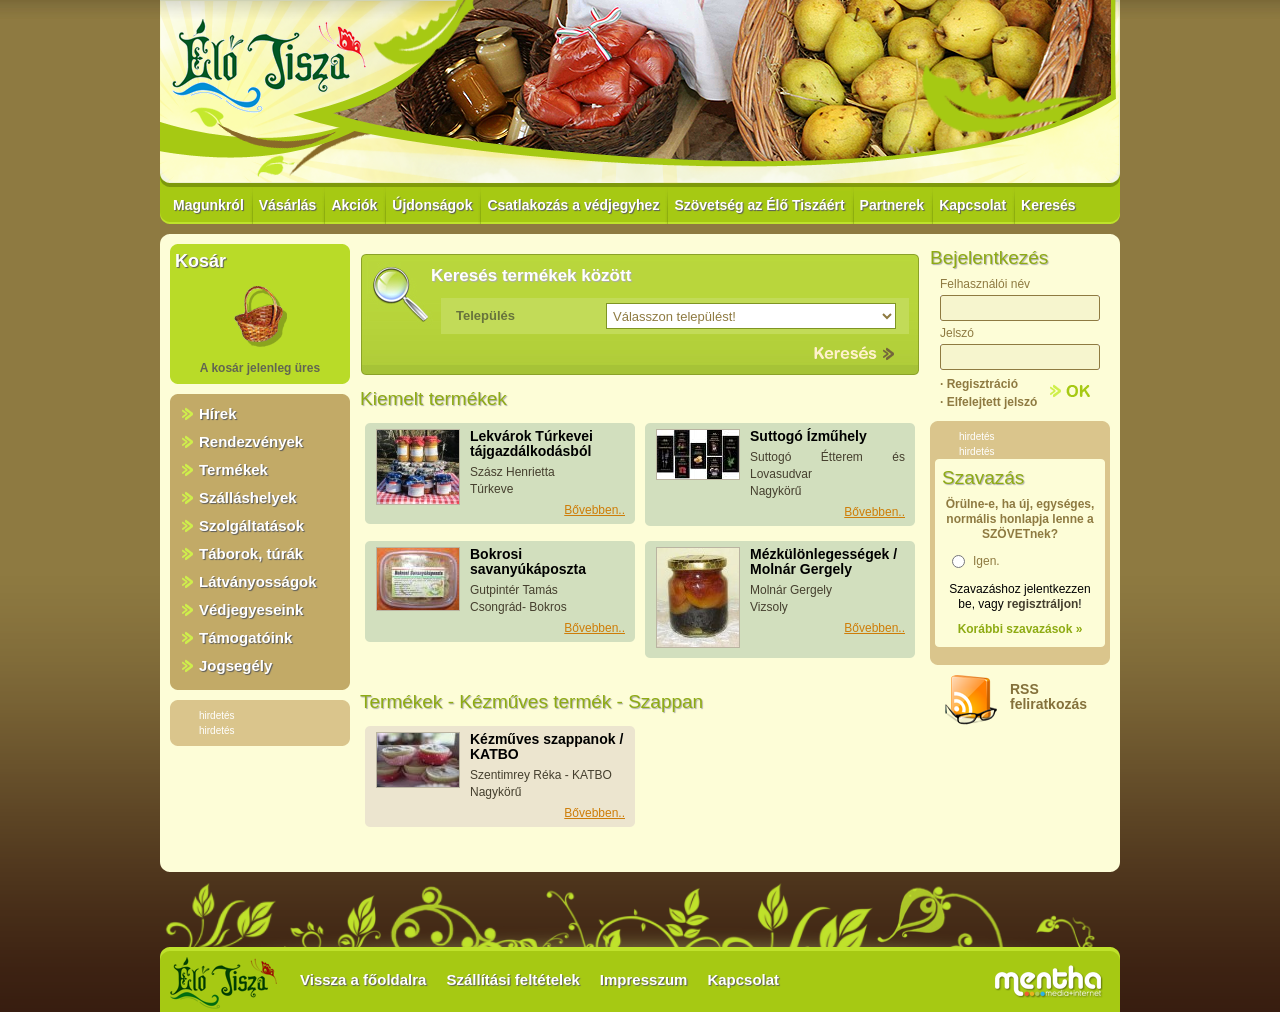 The width and height of the screenshot is (1280, 1012). What do you see at coordinates (245, 637) in the screenshot?
I see `Támogatóink` at bounding box center [245, 637].